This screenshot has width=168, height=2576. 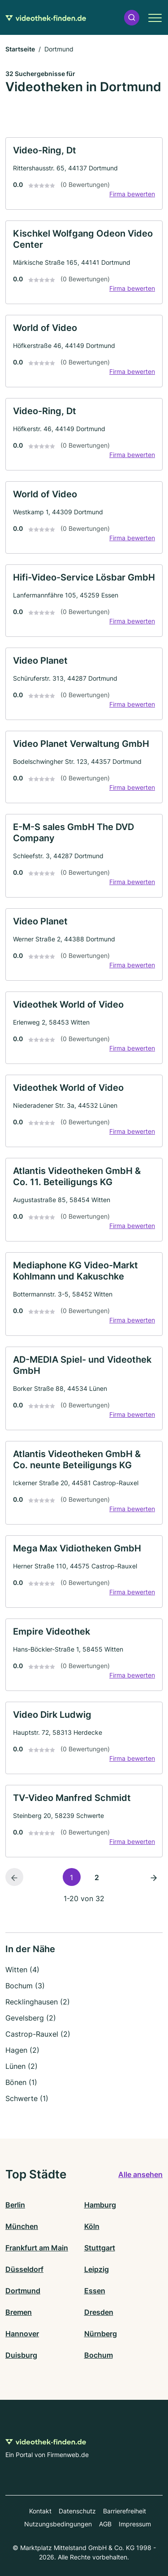 I want to click on [Nächste Seite], so click(x=154, y=1877).